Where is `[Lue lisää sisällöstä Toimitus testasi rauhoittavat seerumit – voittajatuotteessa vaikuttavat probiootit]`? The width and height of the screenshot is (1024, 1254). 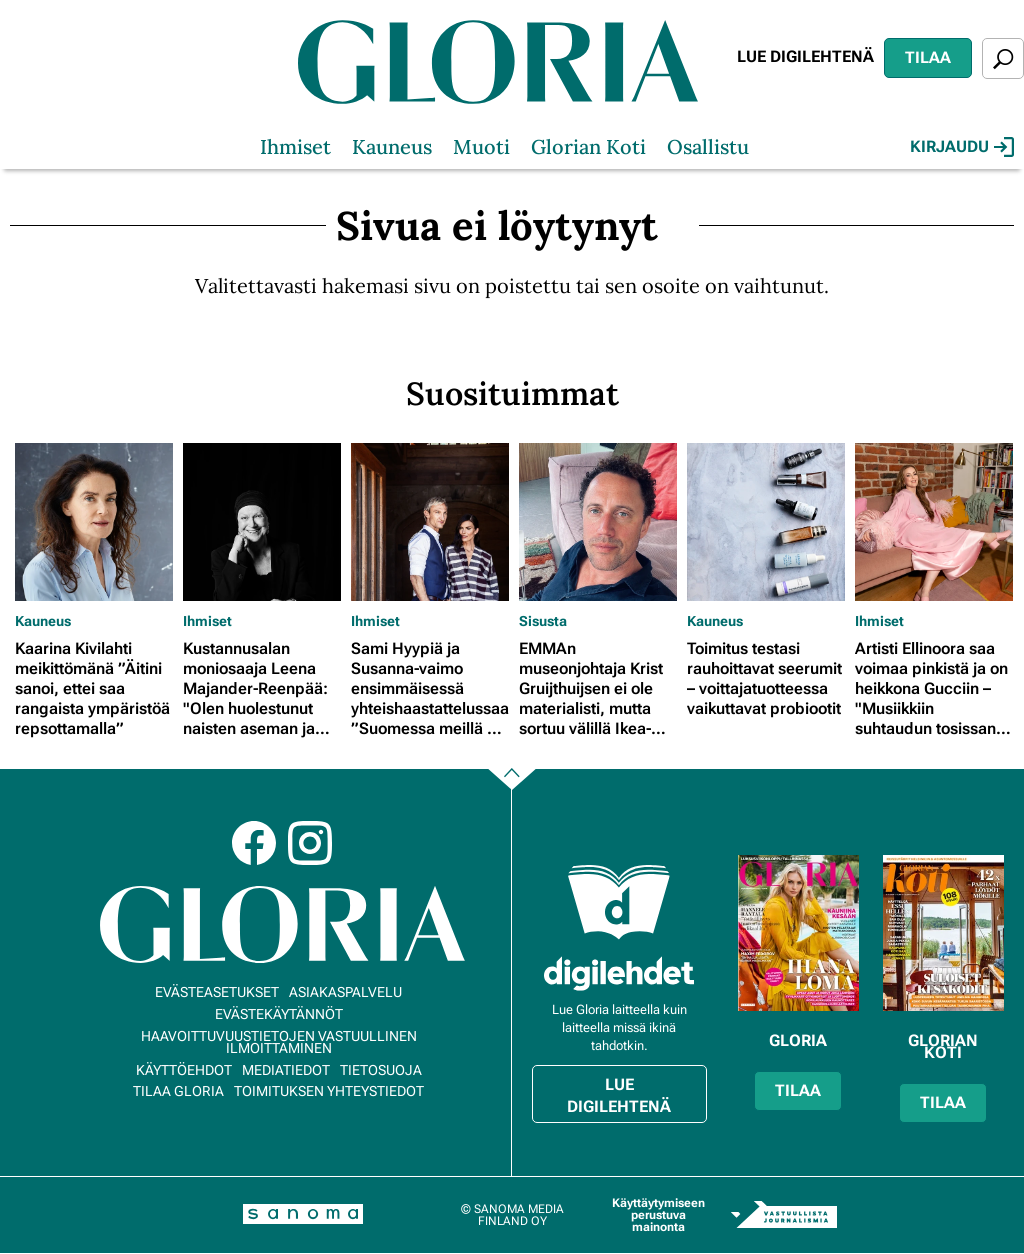 [Lue lisää sisällöstä Toimitus testasi rauhoittavat seerumit – voittajatuotteessa vaikuttavat probiootit] is located at coordinates (766, 522).